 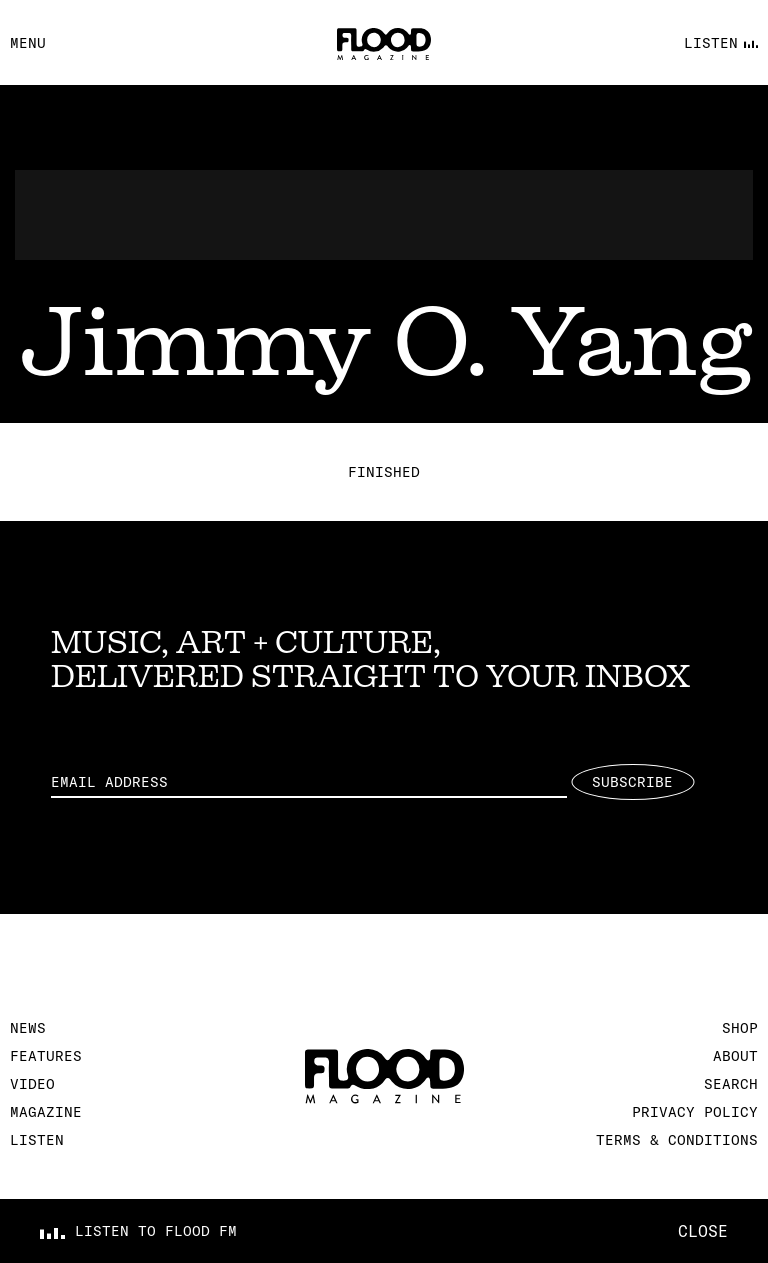 I want to click on Shop, so click(x=740, y=1028).